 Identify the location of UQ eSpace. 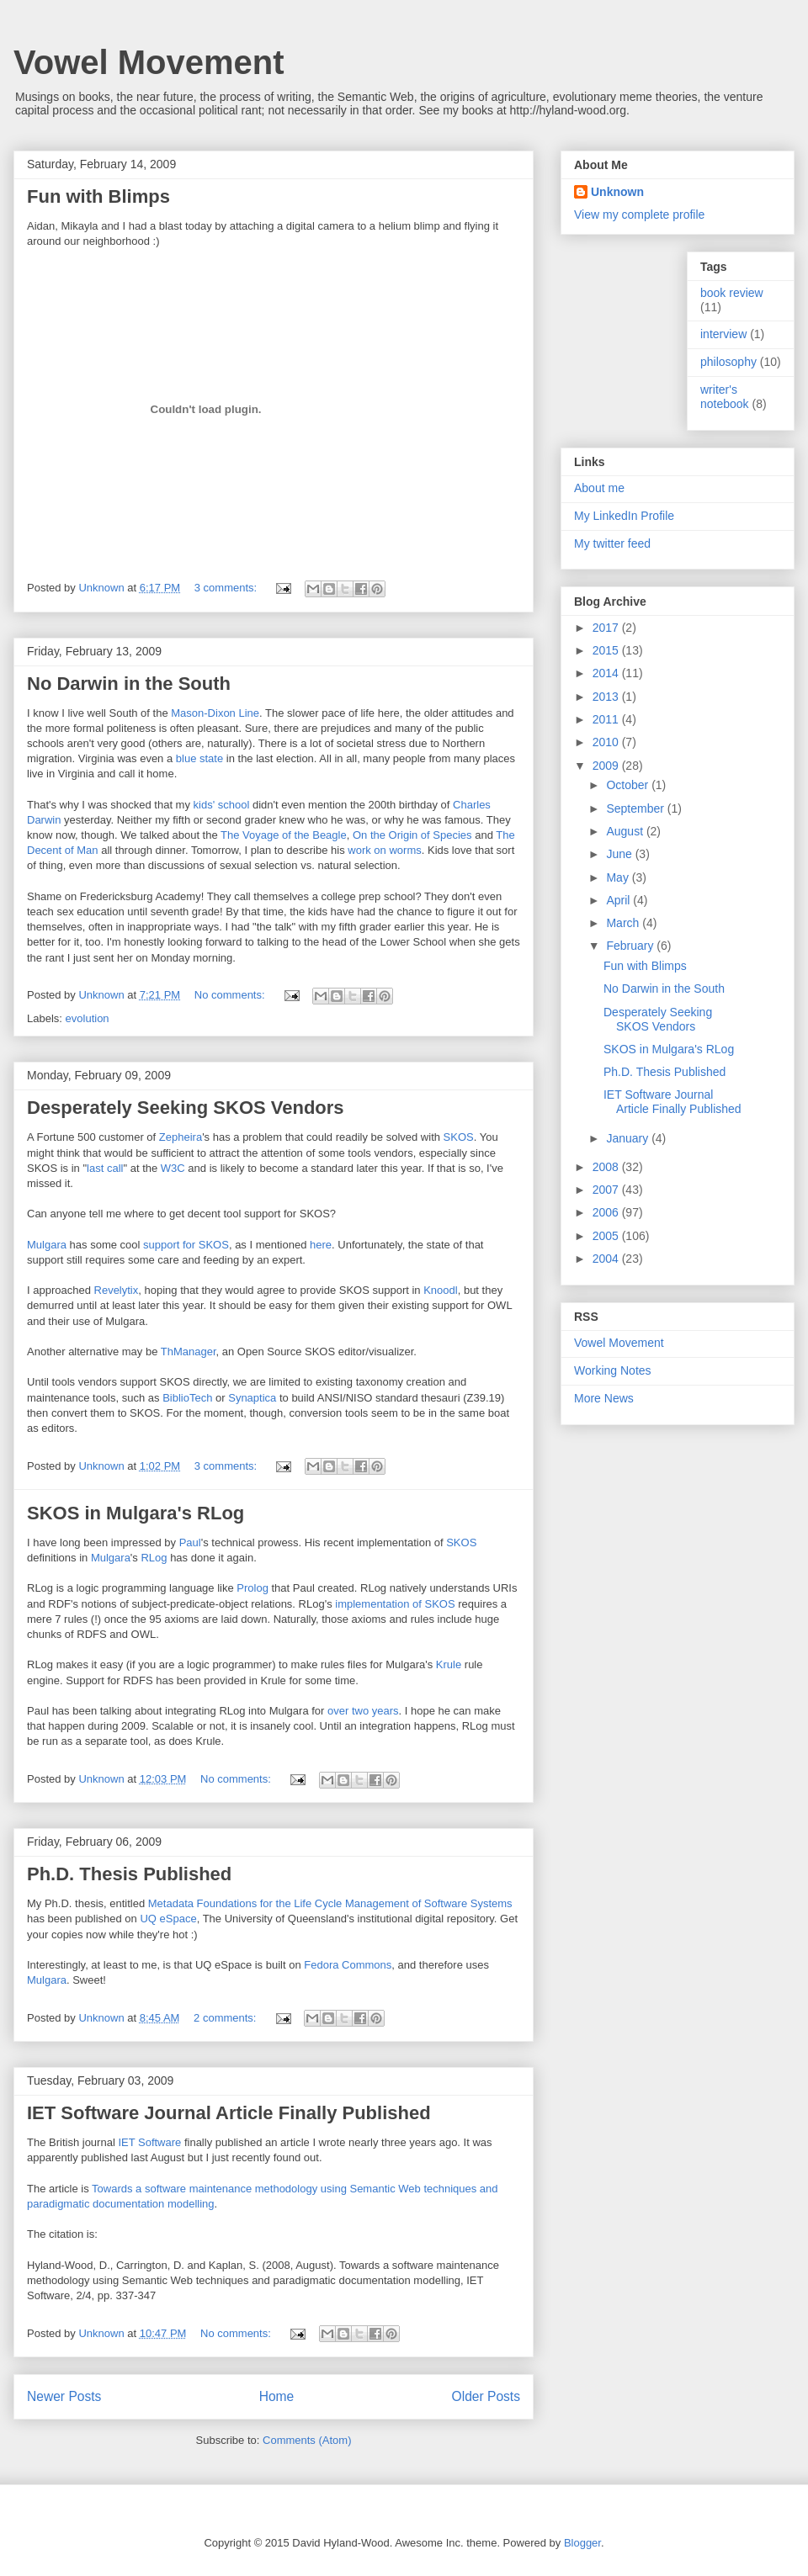
(168, 1918).